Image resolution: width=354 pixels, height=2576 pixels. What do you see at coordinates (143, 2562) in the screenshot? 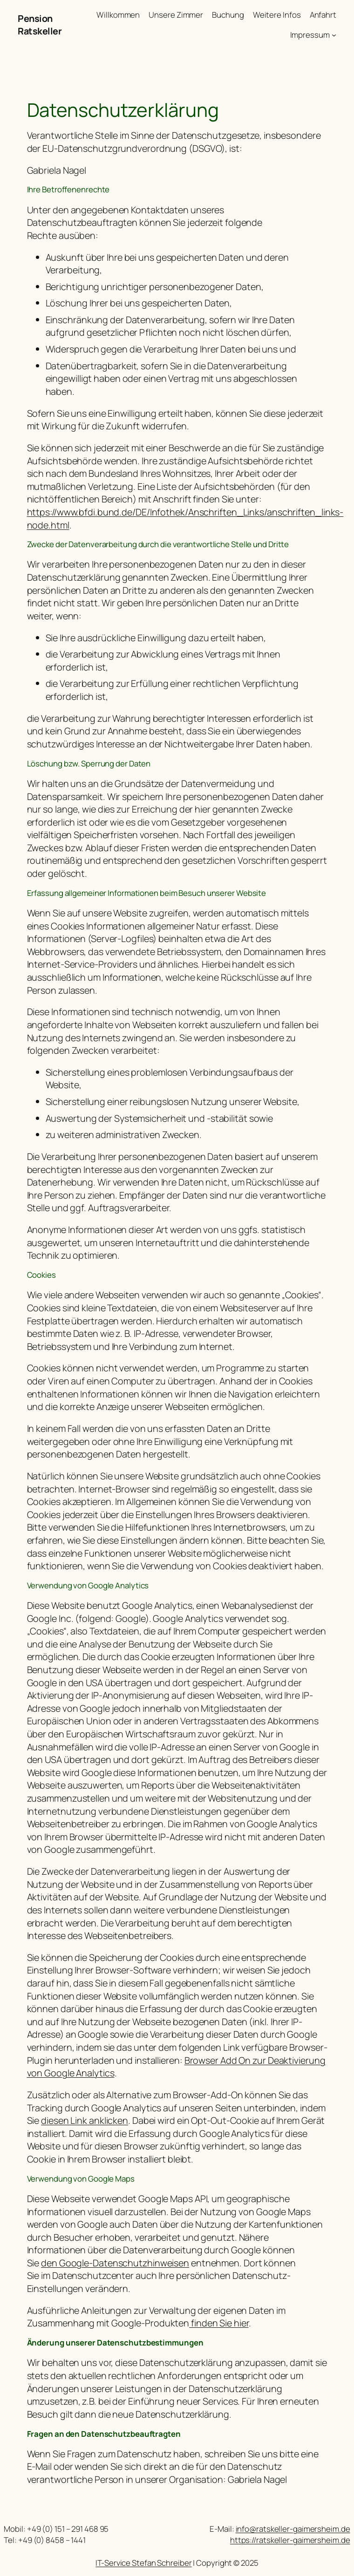
I see `IT-Service Stefan Schreiber` at bounding box center [143, 2562].